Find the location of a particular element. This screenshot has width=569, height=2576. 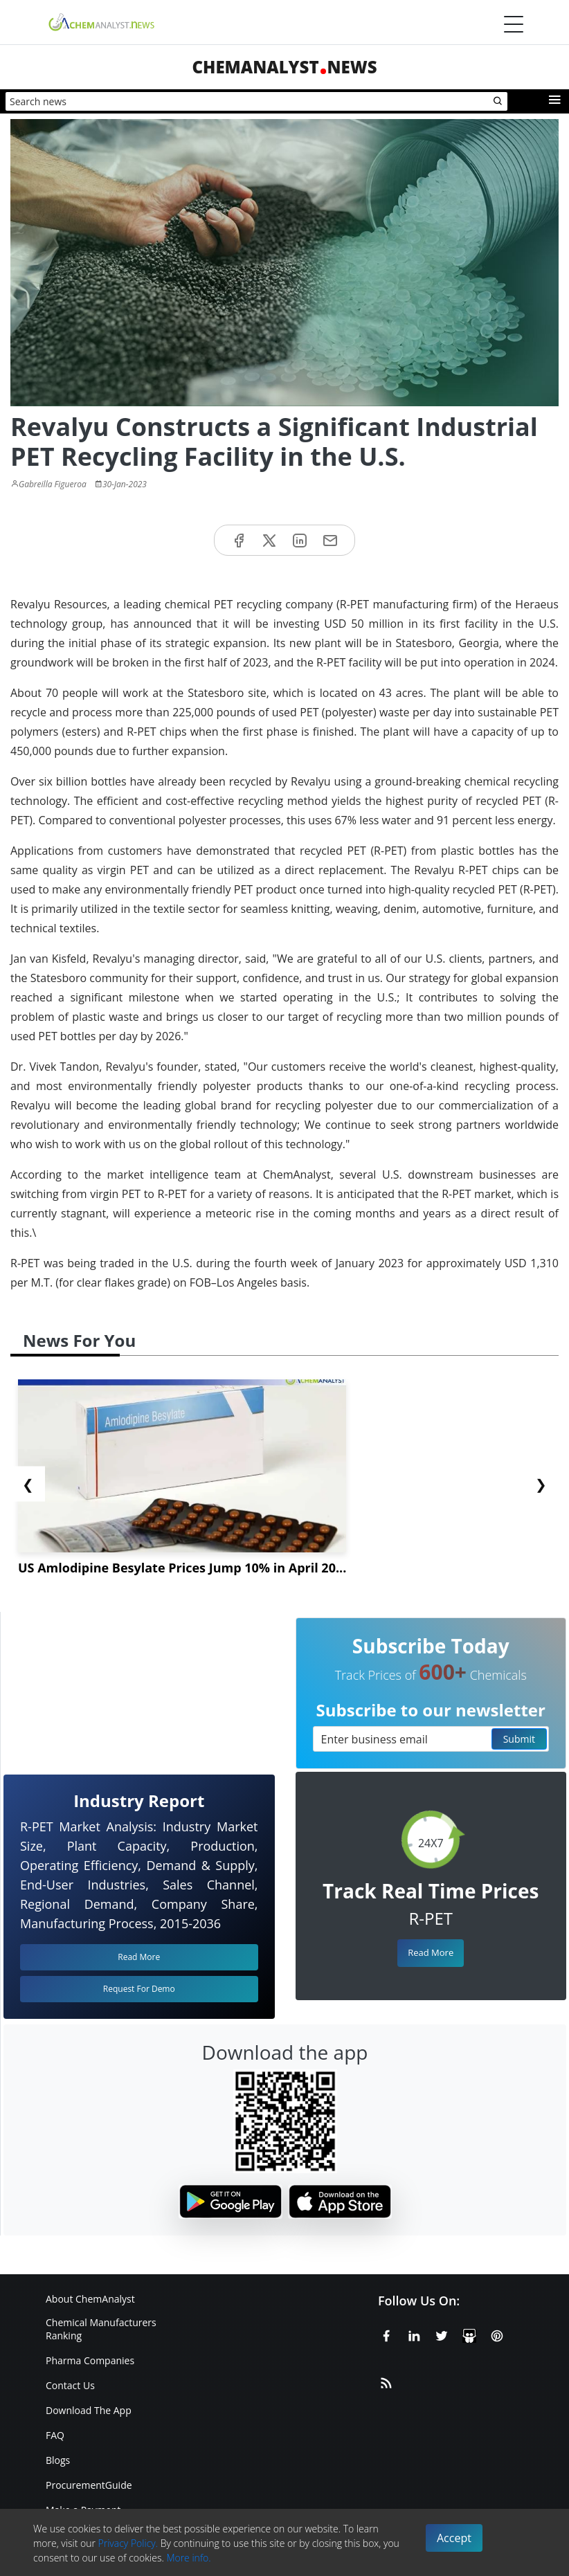

[X or Twitter] is located at coordinates (442, 2333).